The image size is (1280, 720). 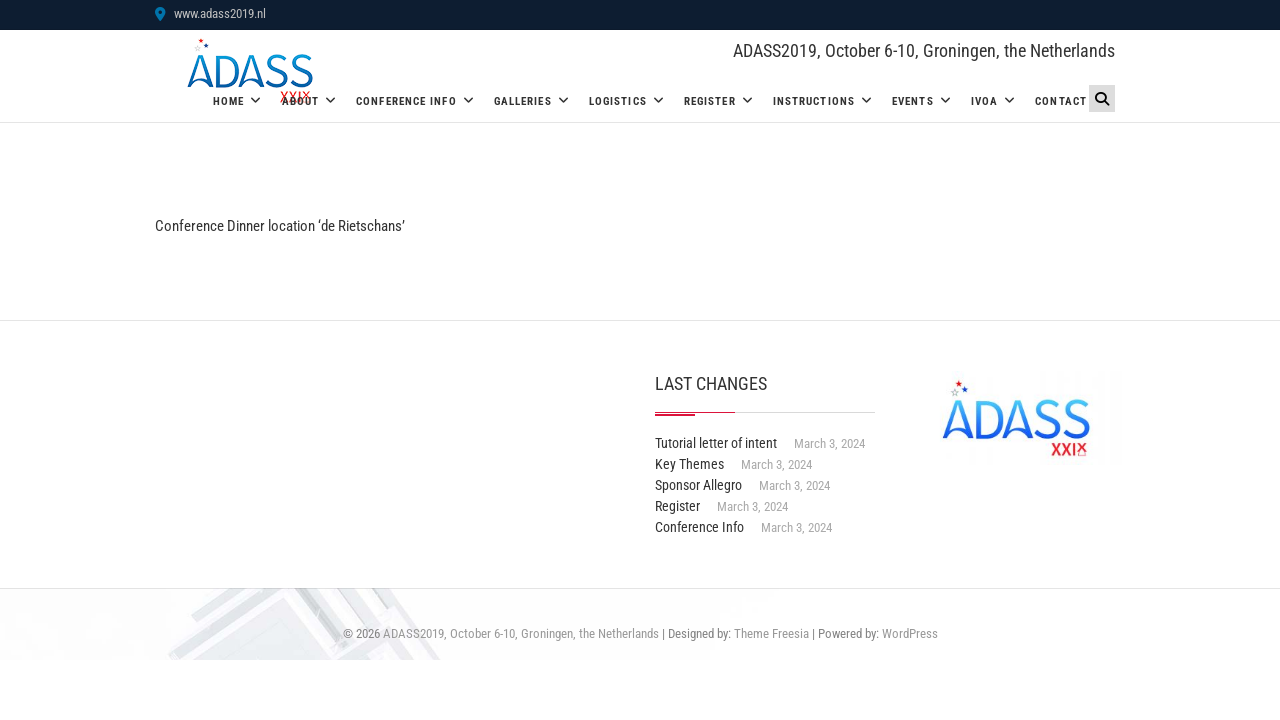 I want to click on www.adass2019.nl, so click(x=210, y=13).